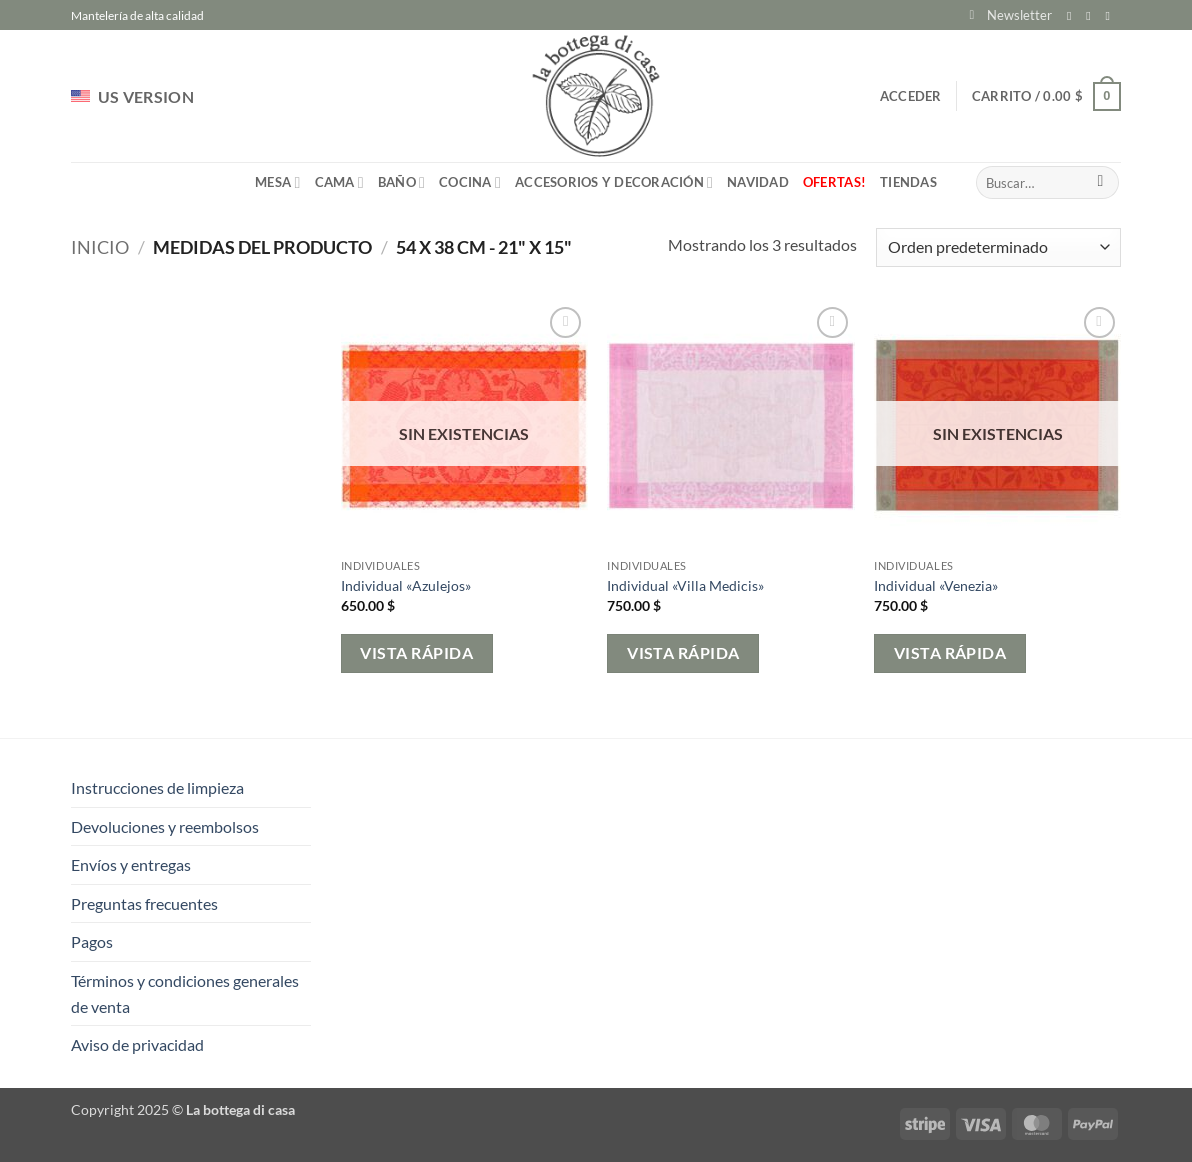  I want to click on Inicio, so click(100, 247).